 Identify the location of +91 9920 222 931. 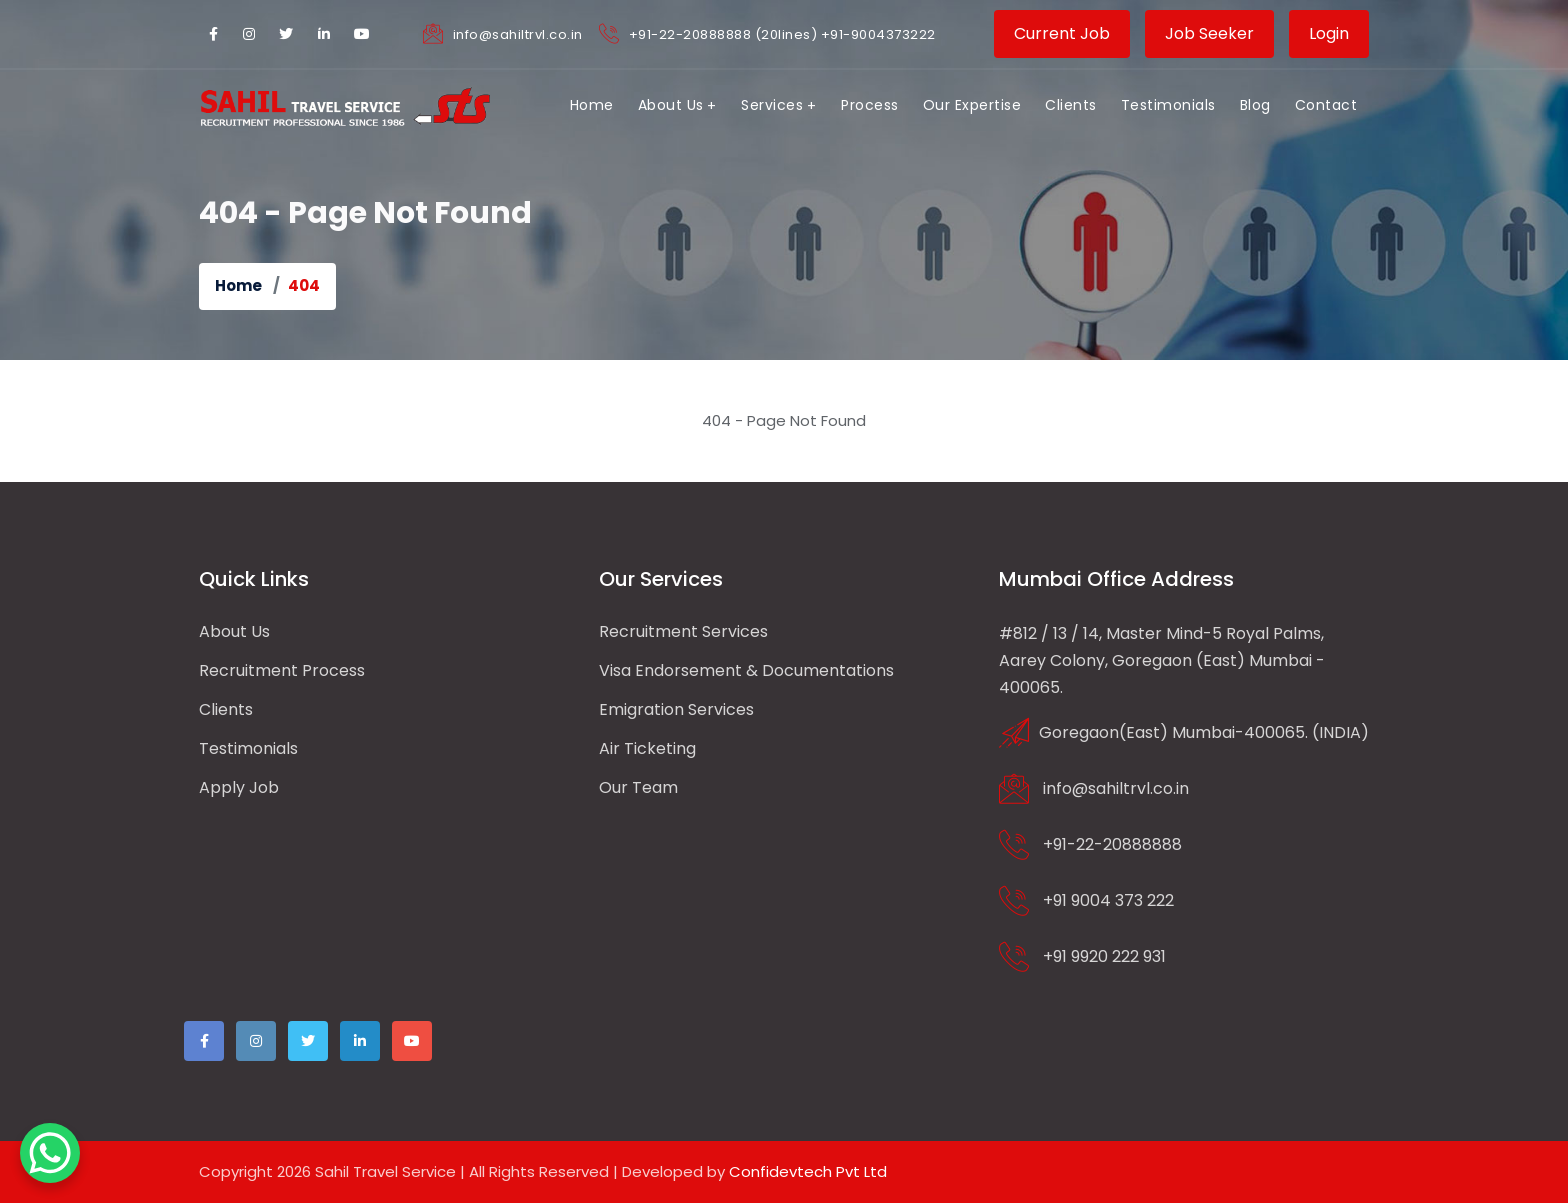
(1104, 955).